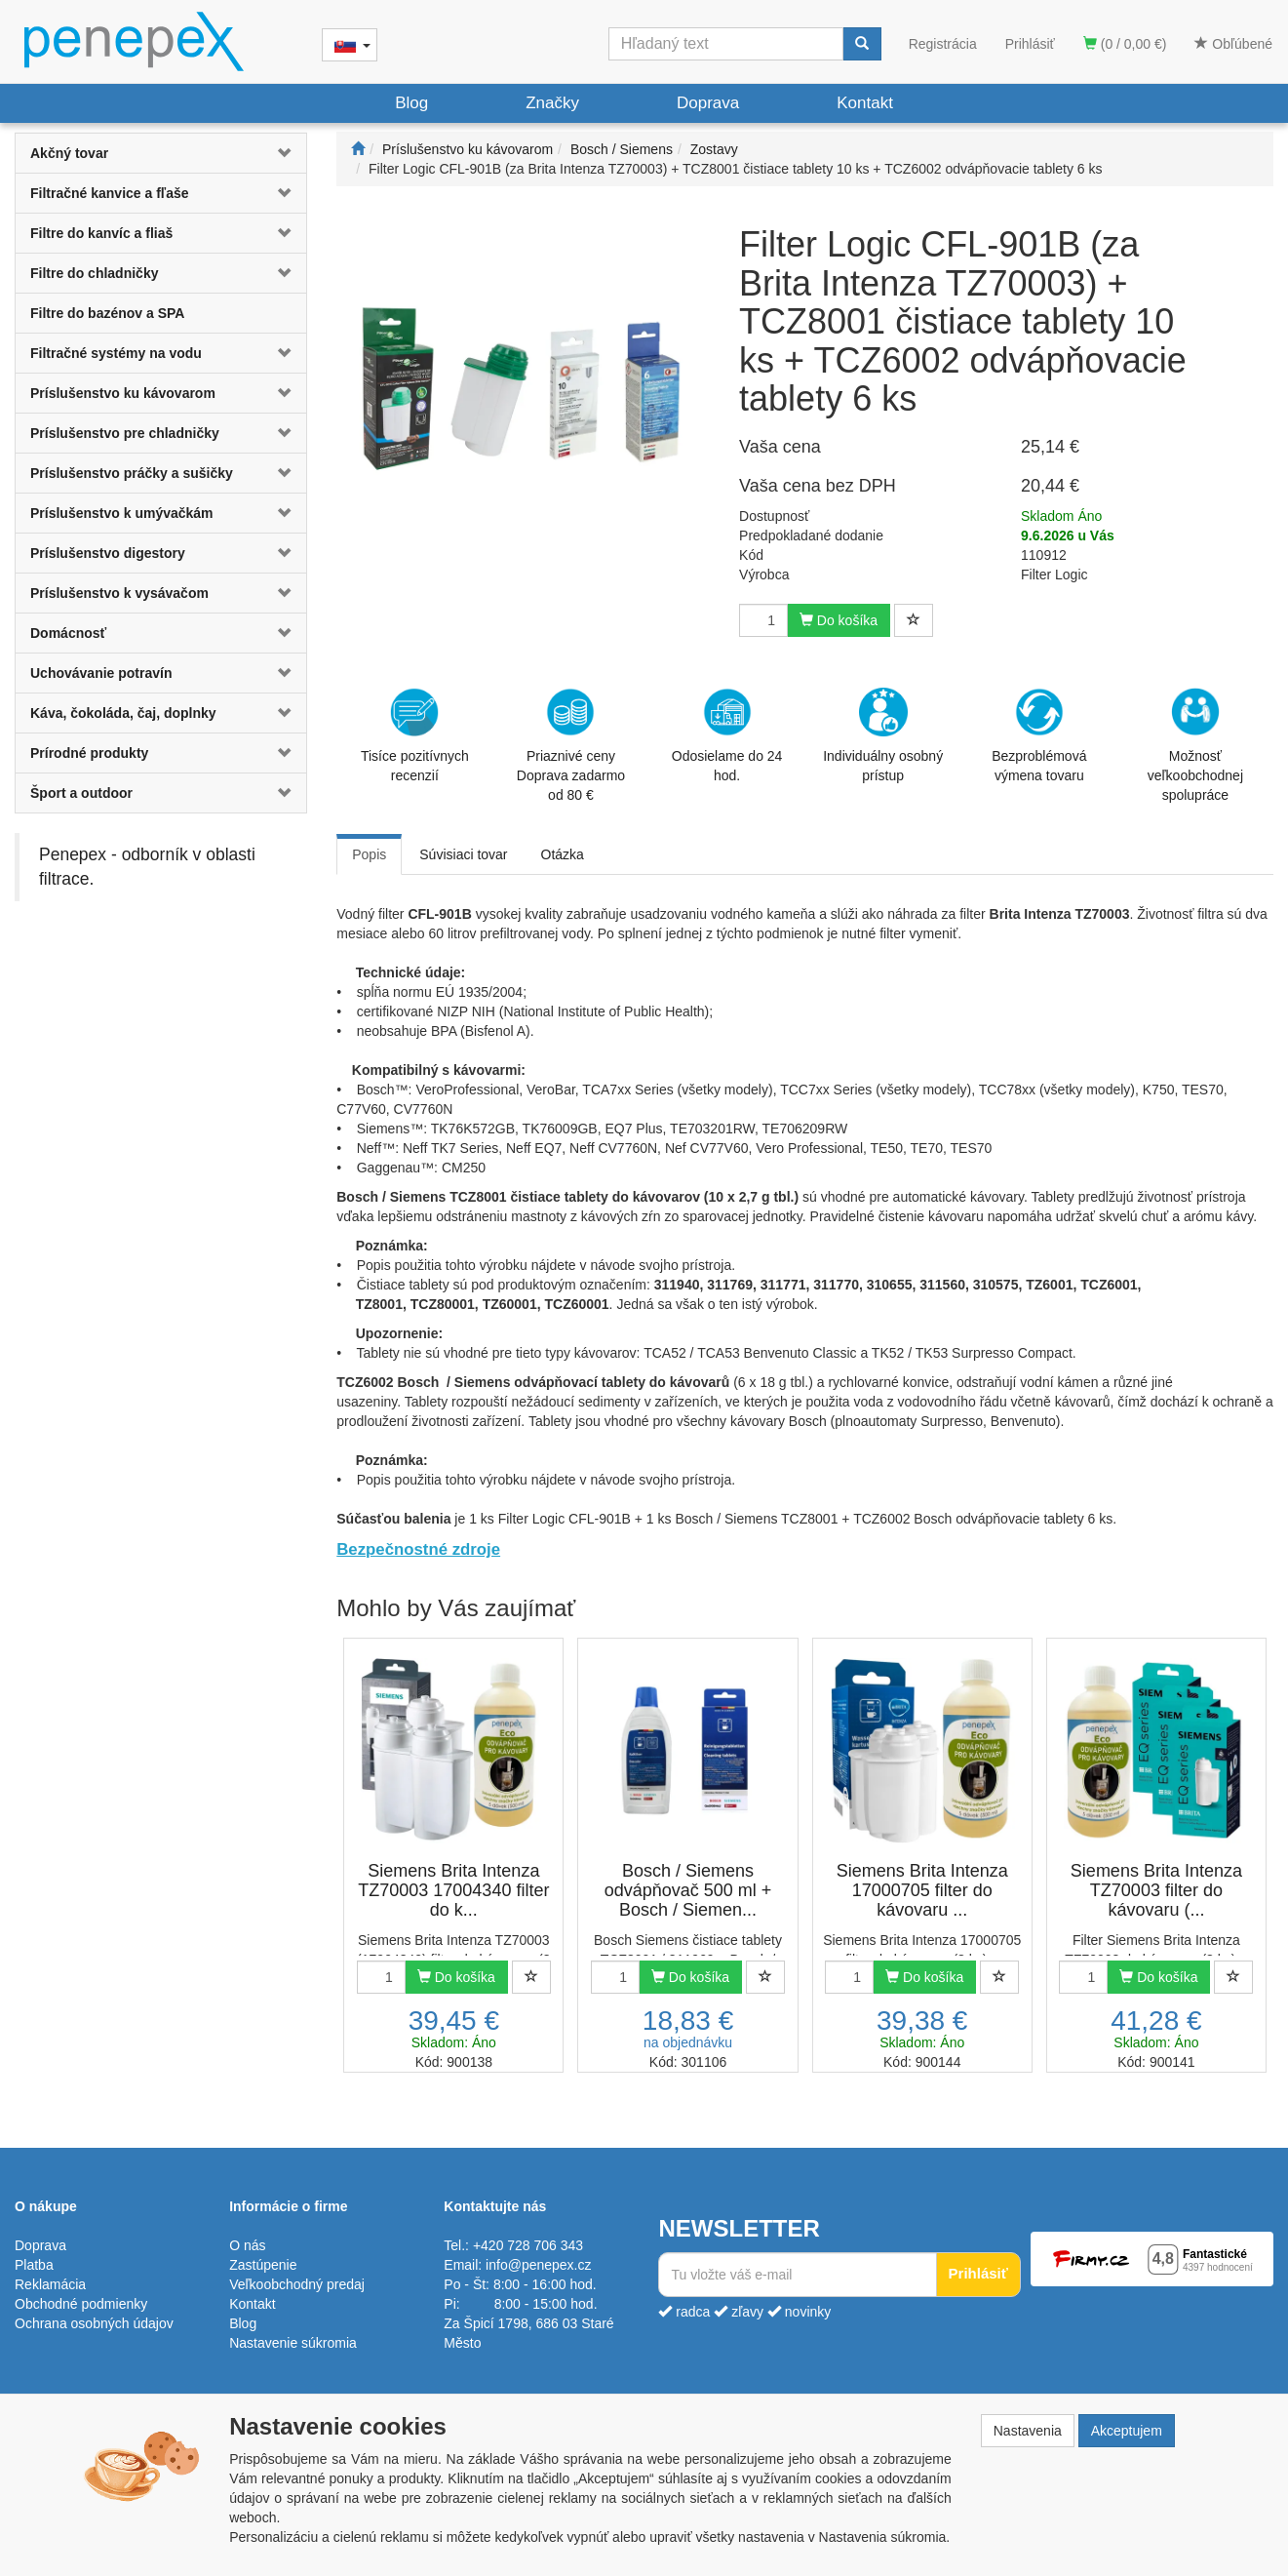 The width and height of the screenshot is (1288, 2576). What do you see at coordinates (1030, 44) in the screenshot?
I see `Prihlásiť` at bounding box center [1030, 44].